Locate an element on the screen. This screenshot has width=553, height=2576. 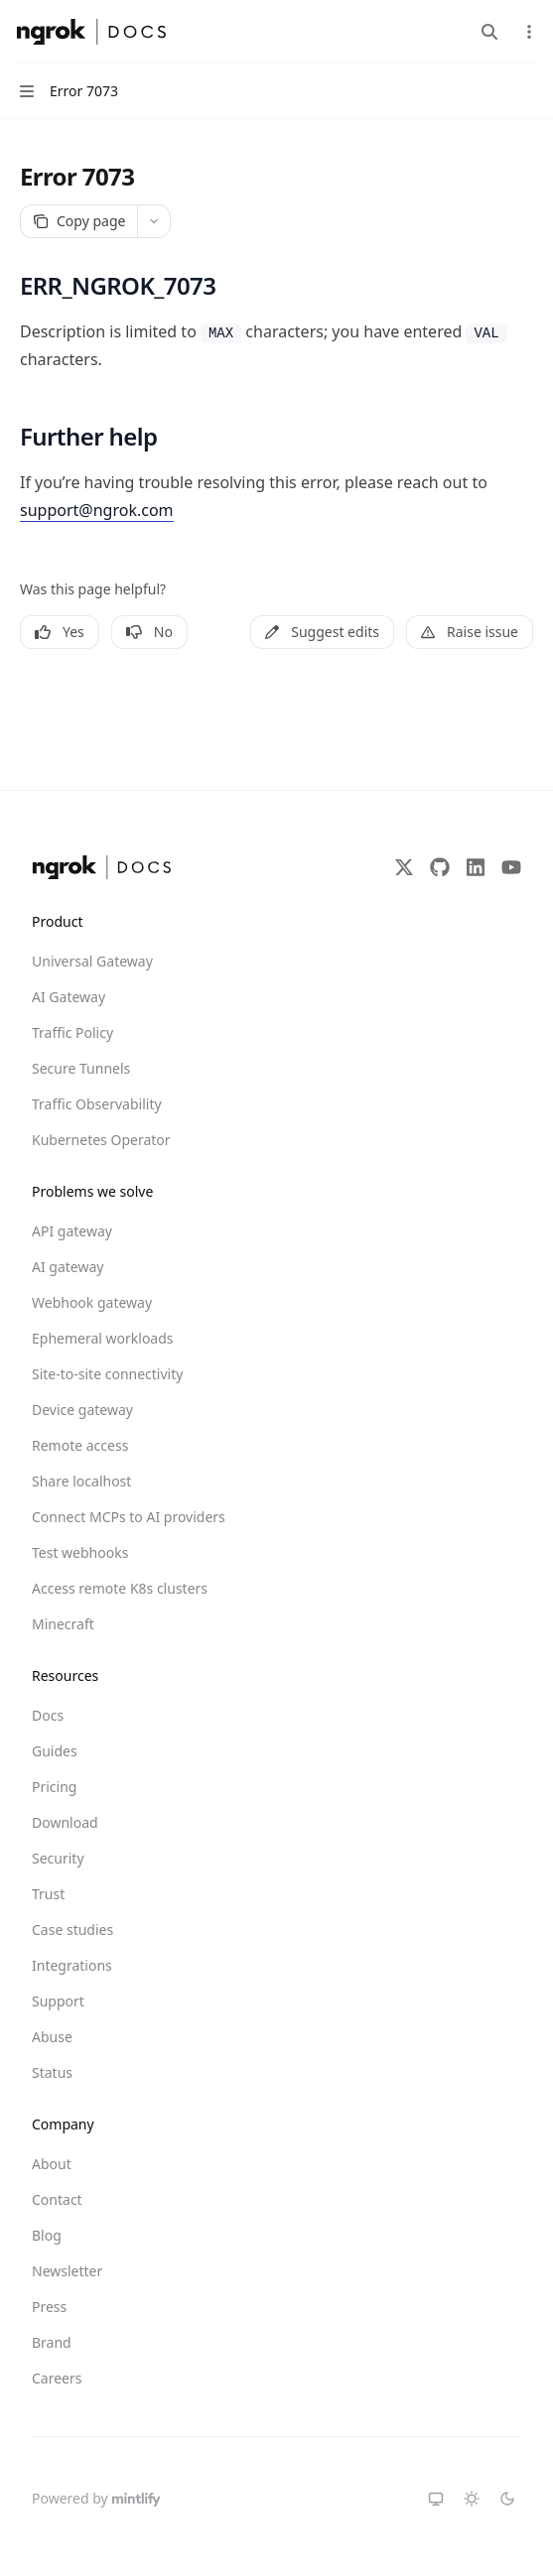
API gateway is located at coordinates (72, 1231).